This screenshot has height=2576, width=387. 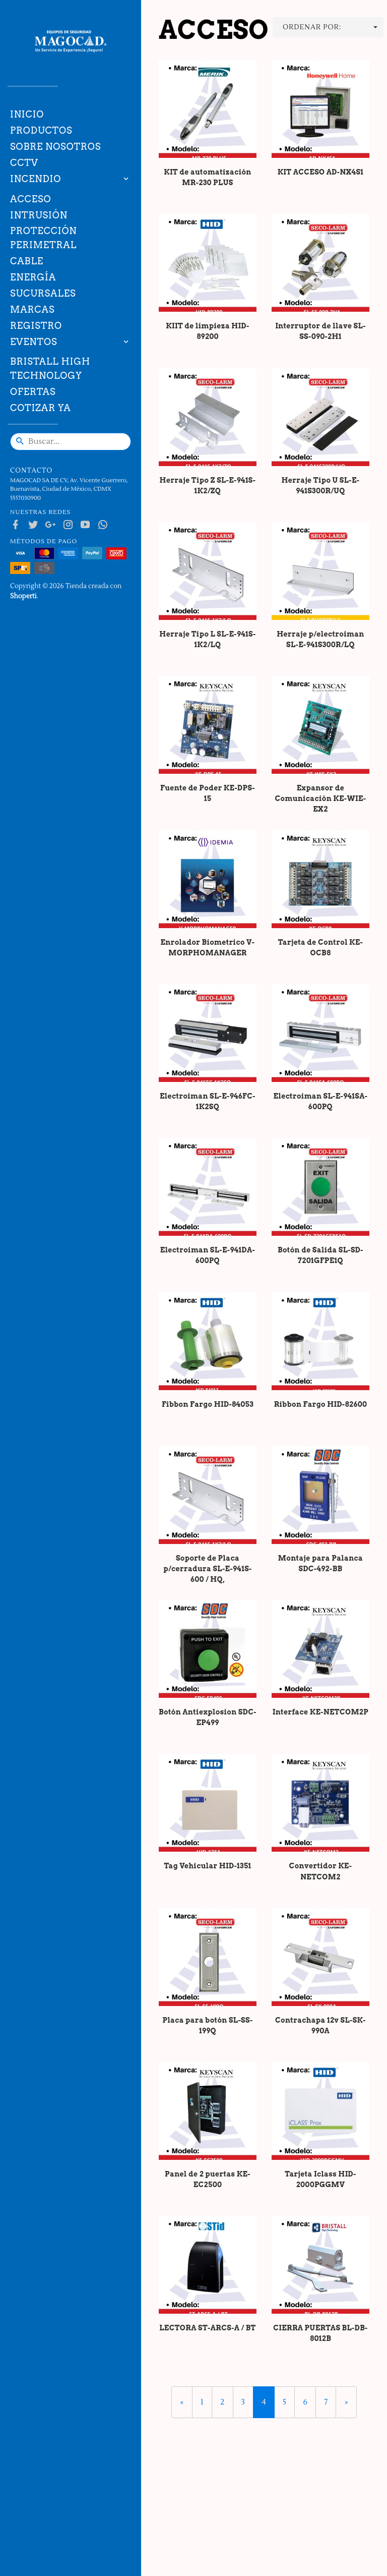 I want to click on Soporte de Placa p/cerradura SL-E-941S-600 / HQ,, so click(x=207, y=1568).